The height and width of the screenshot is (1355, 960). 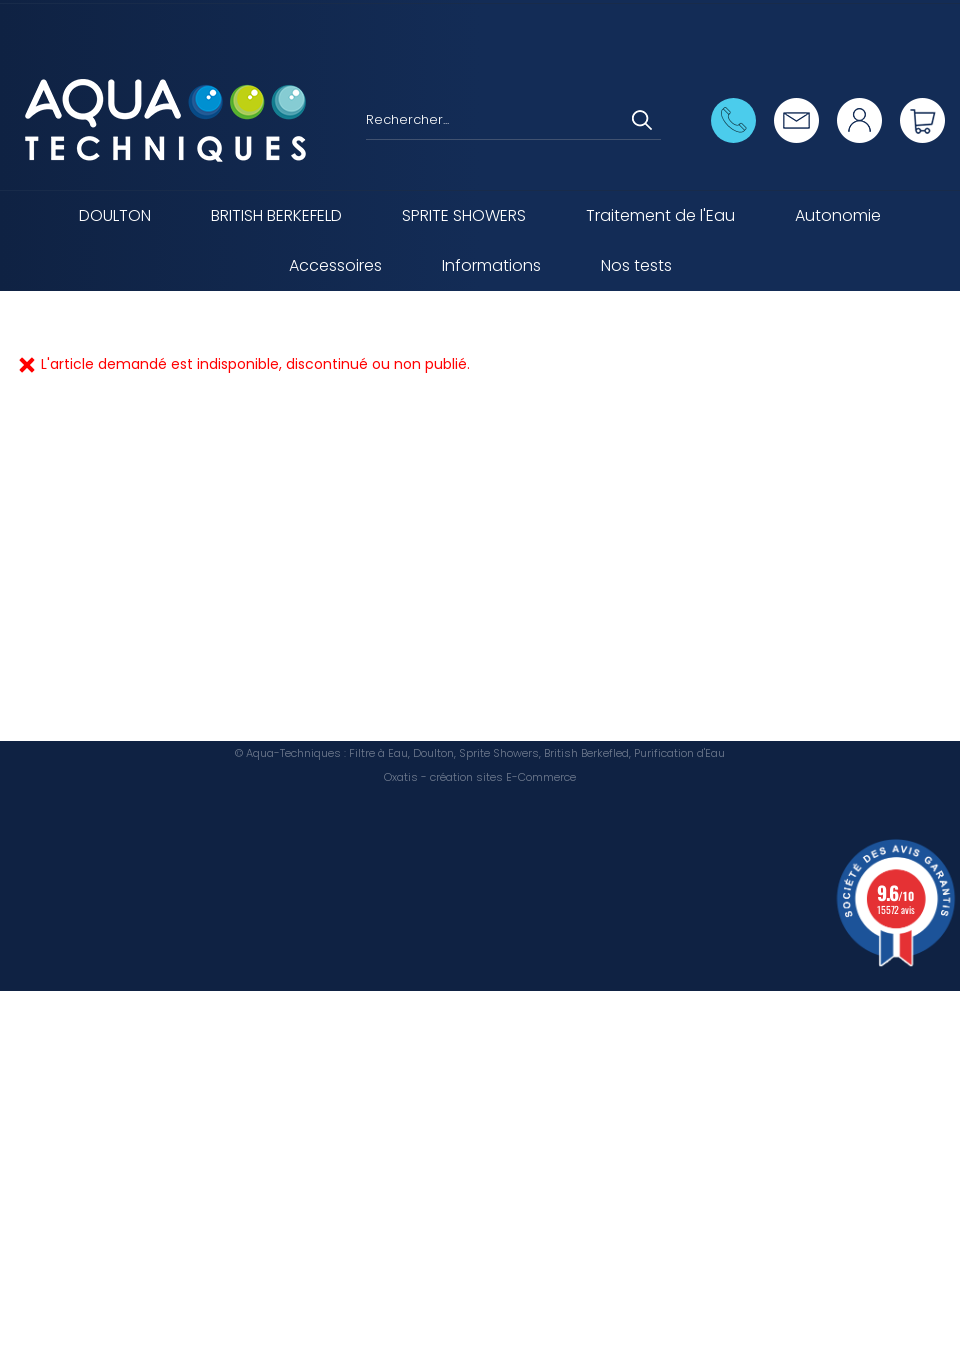 What do you see at coordinates (276, 215) in the screenshot?
I see `BRITISH BERKEFELD` at bounding box center [276, 215].